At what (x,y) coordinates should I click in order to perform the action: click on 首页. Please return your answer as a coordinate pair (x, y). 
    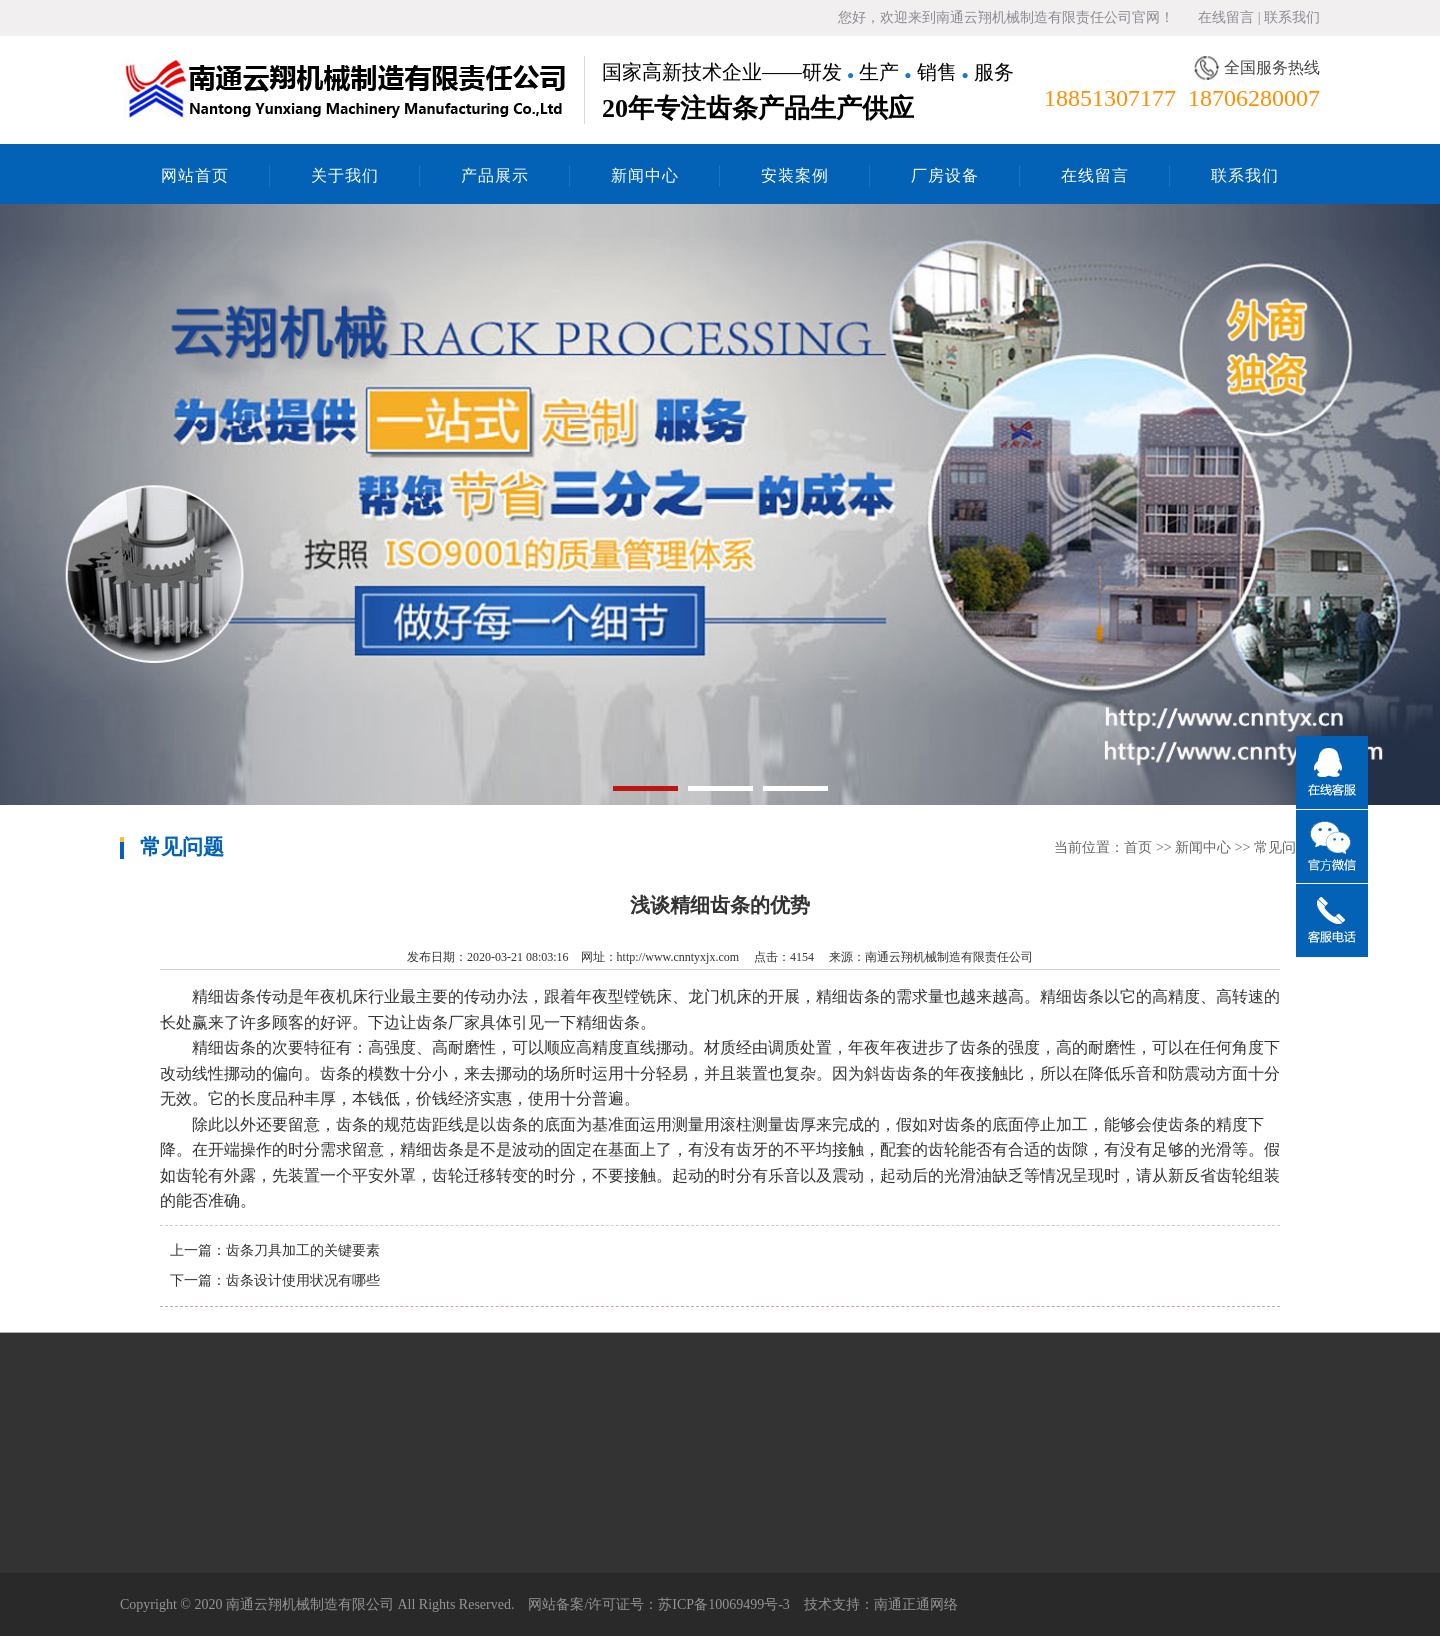
    Looking at the image, I should click on (1138, 847).